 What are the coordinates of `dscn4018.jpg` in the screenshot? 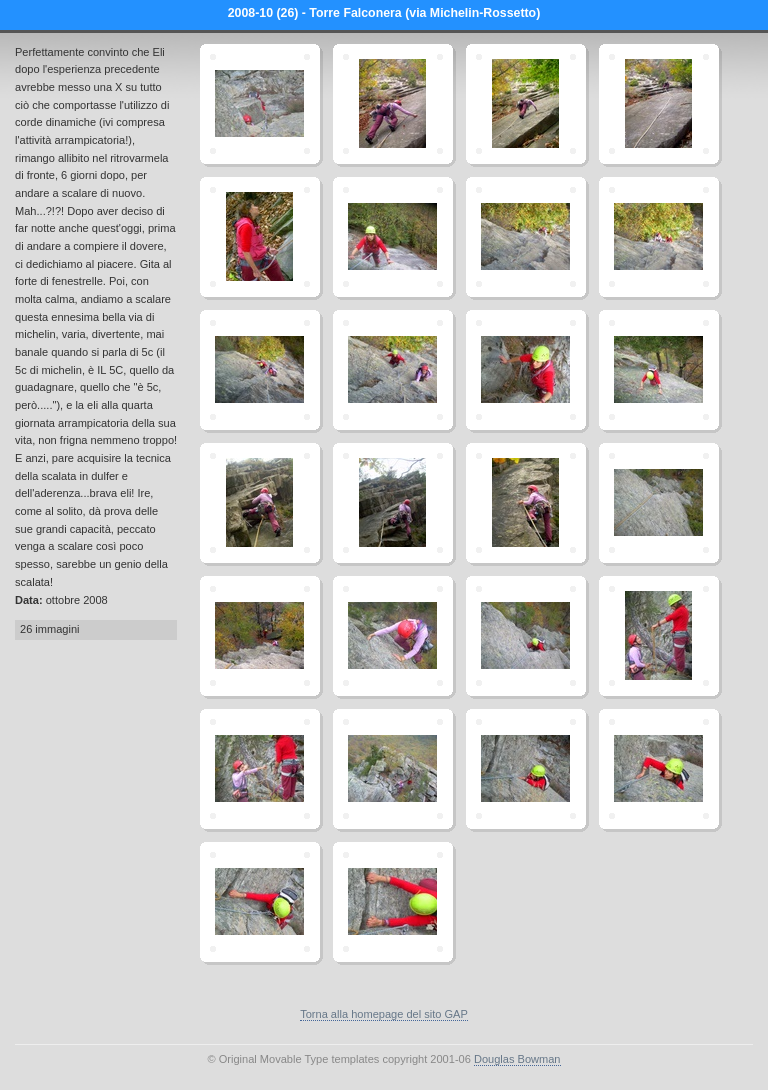 It's located at (526, 769).